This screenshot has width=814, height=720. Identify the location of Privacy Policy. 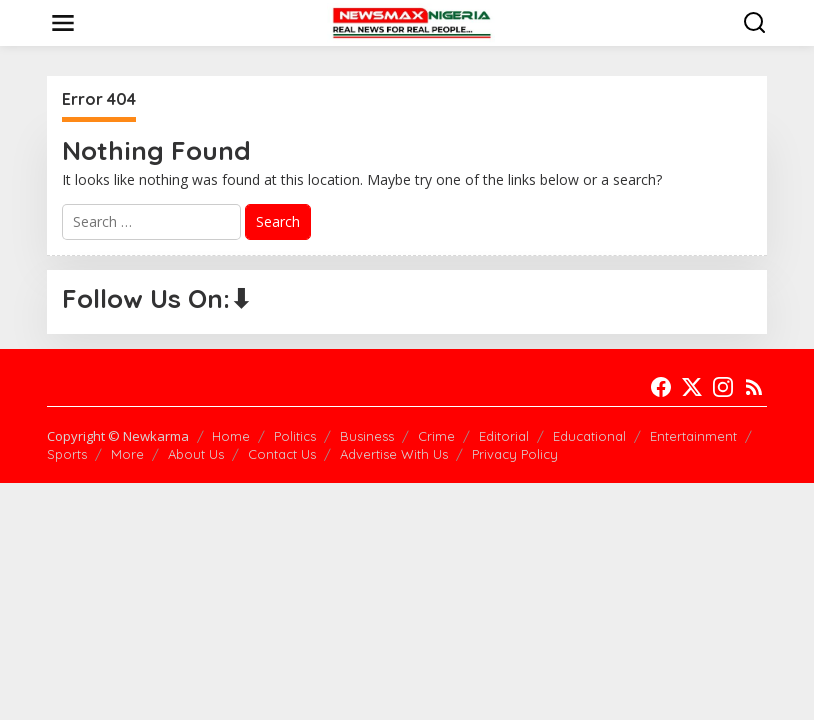
(515, 454).